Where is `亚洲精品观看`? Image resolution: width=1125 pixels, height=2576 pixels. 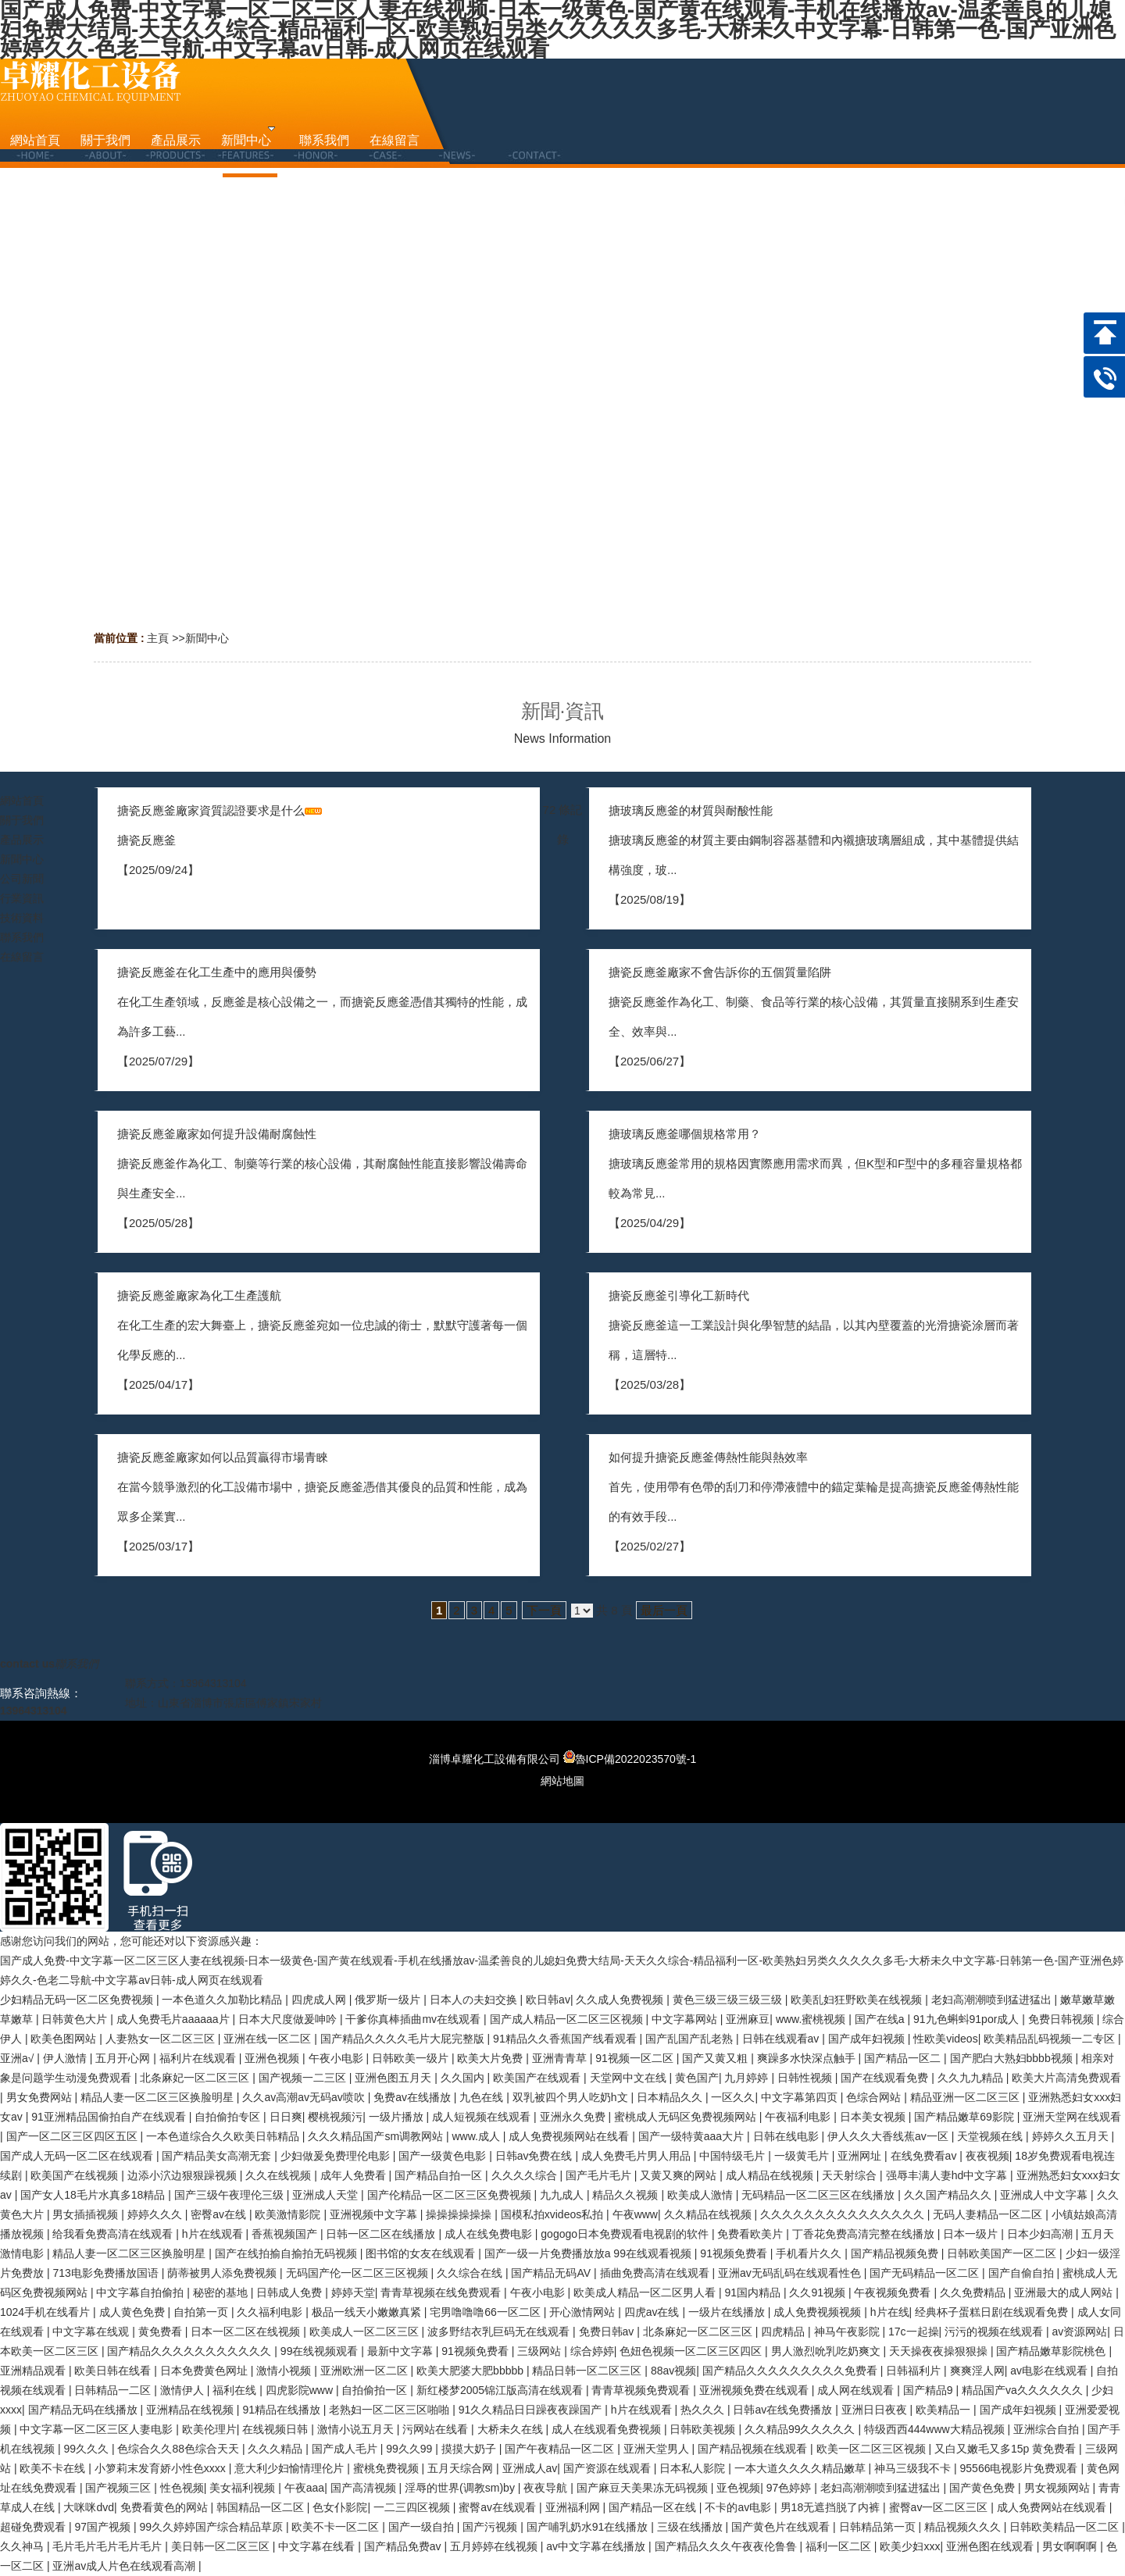 亚洲精品观看 is located at coordinates (34, 2370).